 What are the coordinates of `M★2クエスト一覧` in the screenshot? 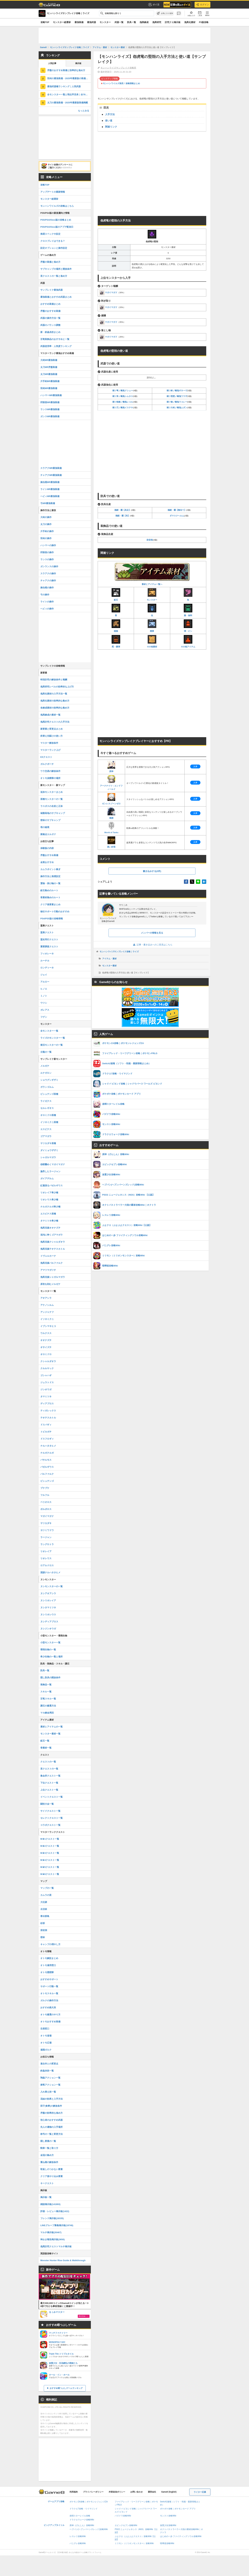 It's located at (49, 1846).